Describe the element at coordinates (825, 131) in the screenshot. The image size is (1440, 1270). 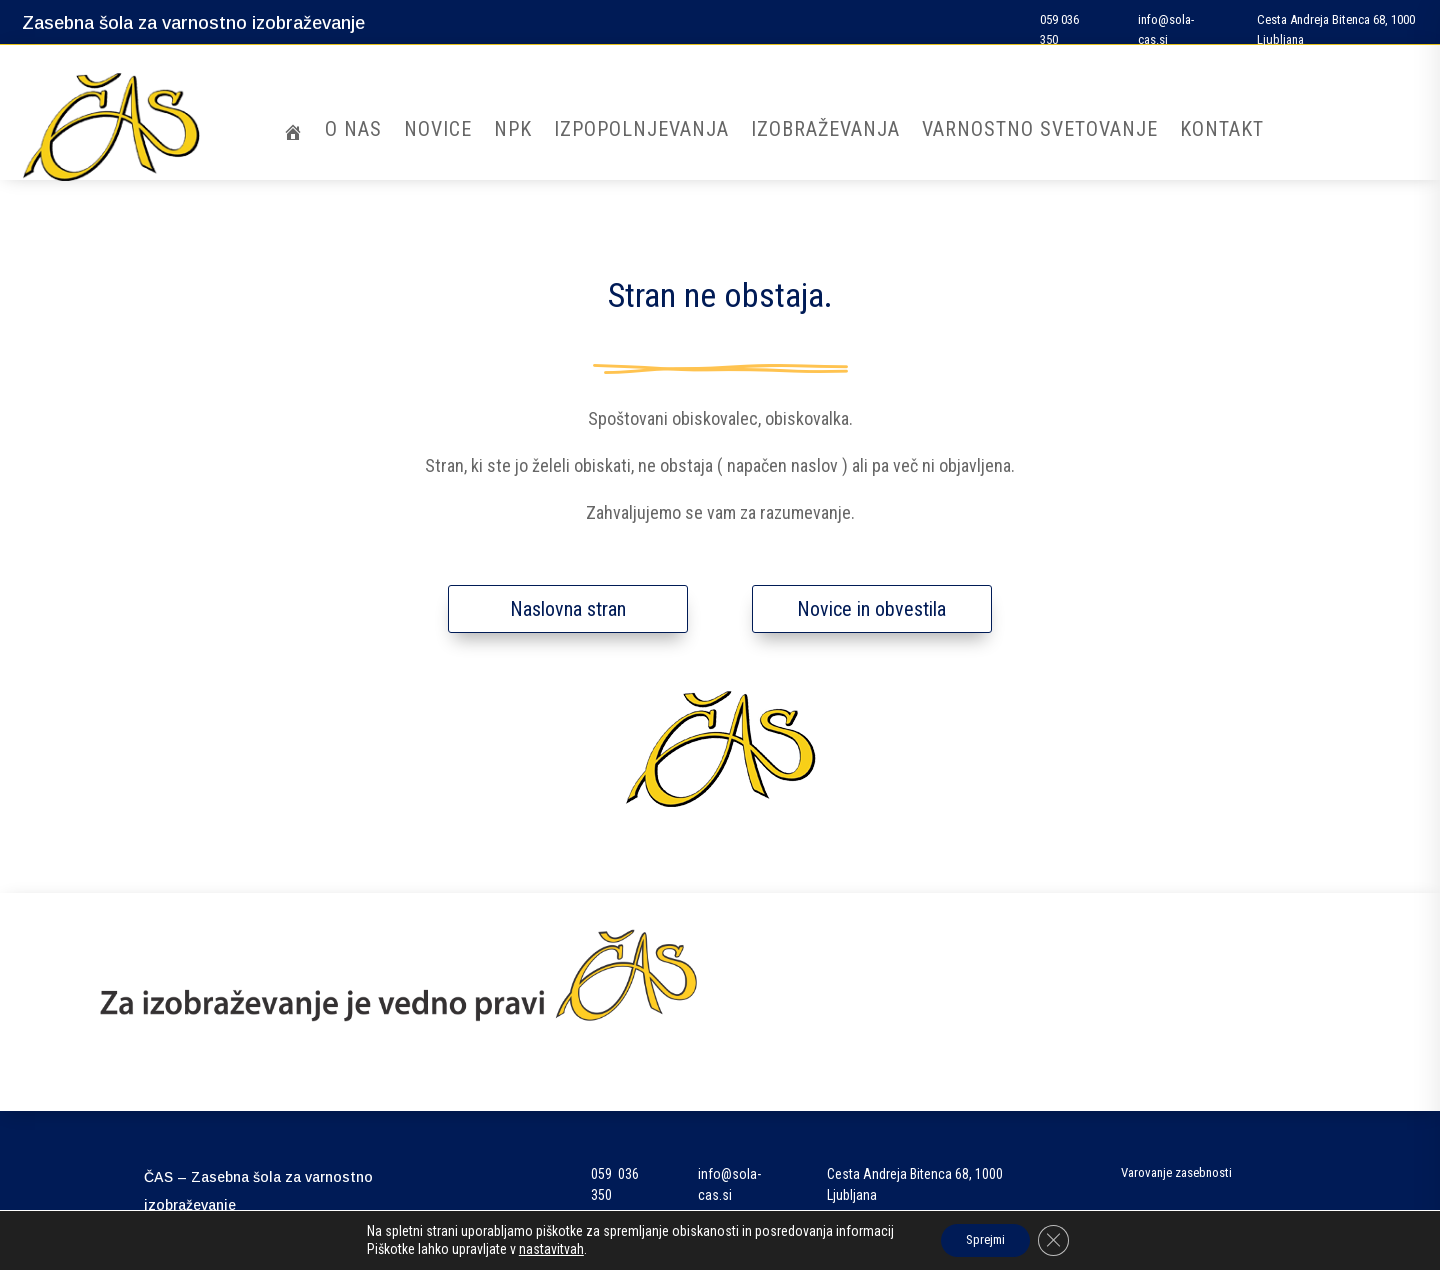
I see `Izobraževanja` at that location.